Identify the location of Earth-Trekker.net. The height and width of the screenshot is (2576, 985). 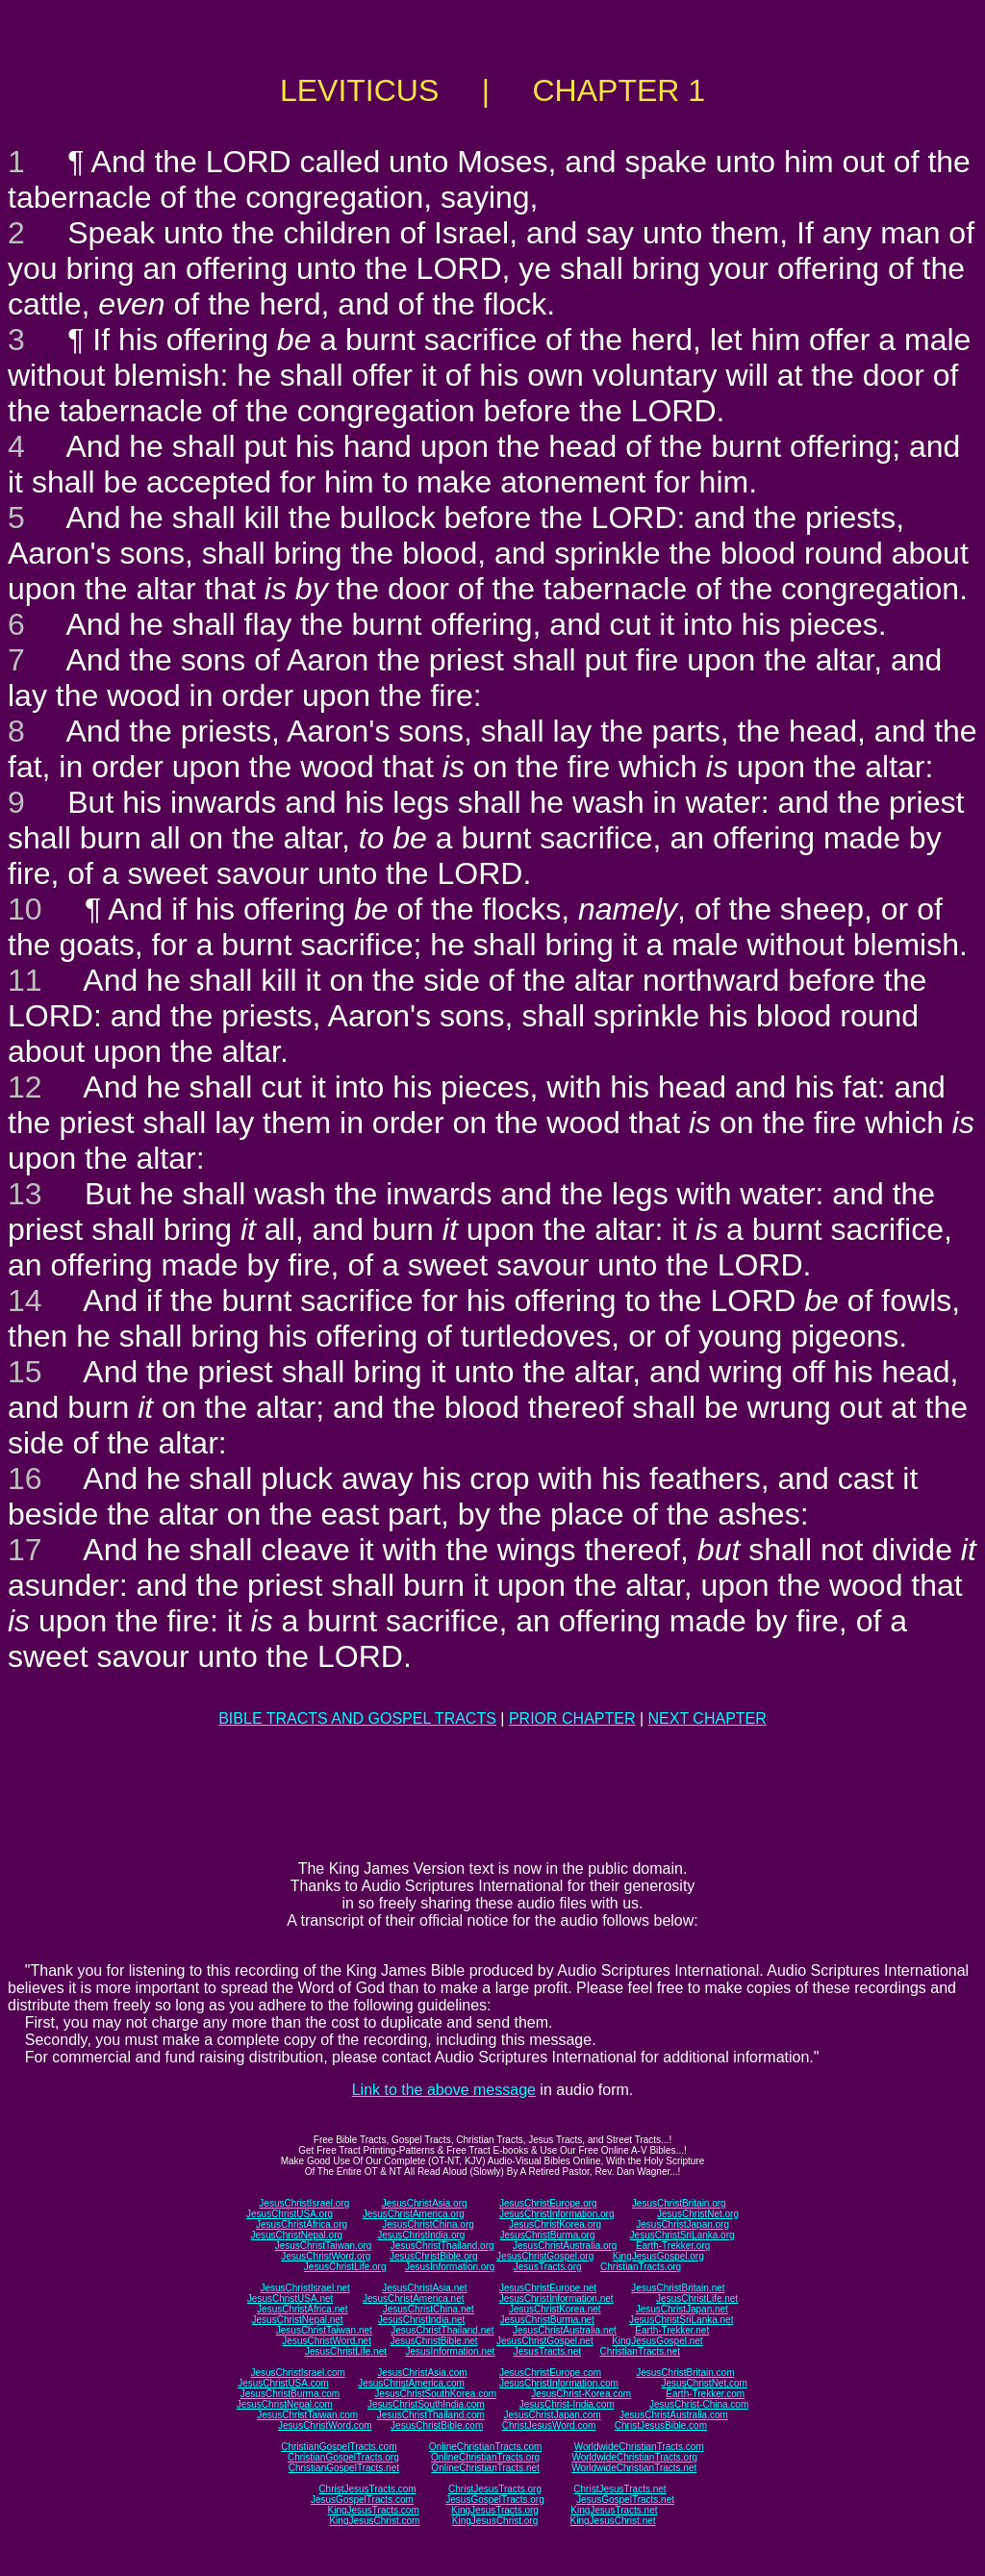
(672, 2330).